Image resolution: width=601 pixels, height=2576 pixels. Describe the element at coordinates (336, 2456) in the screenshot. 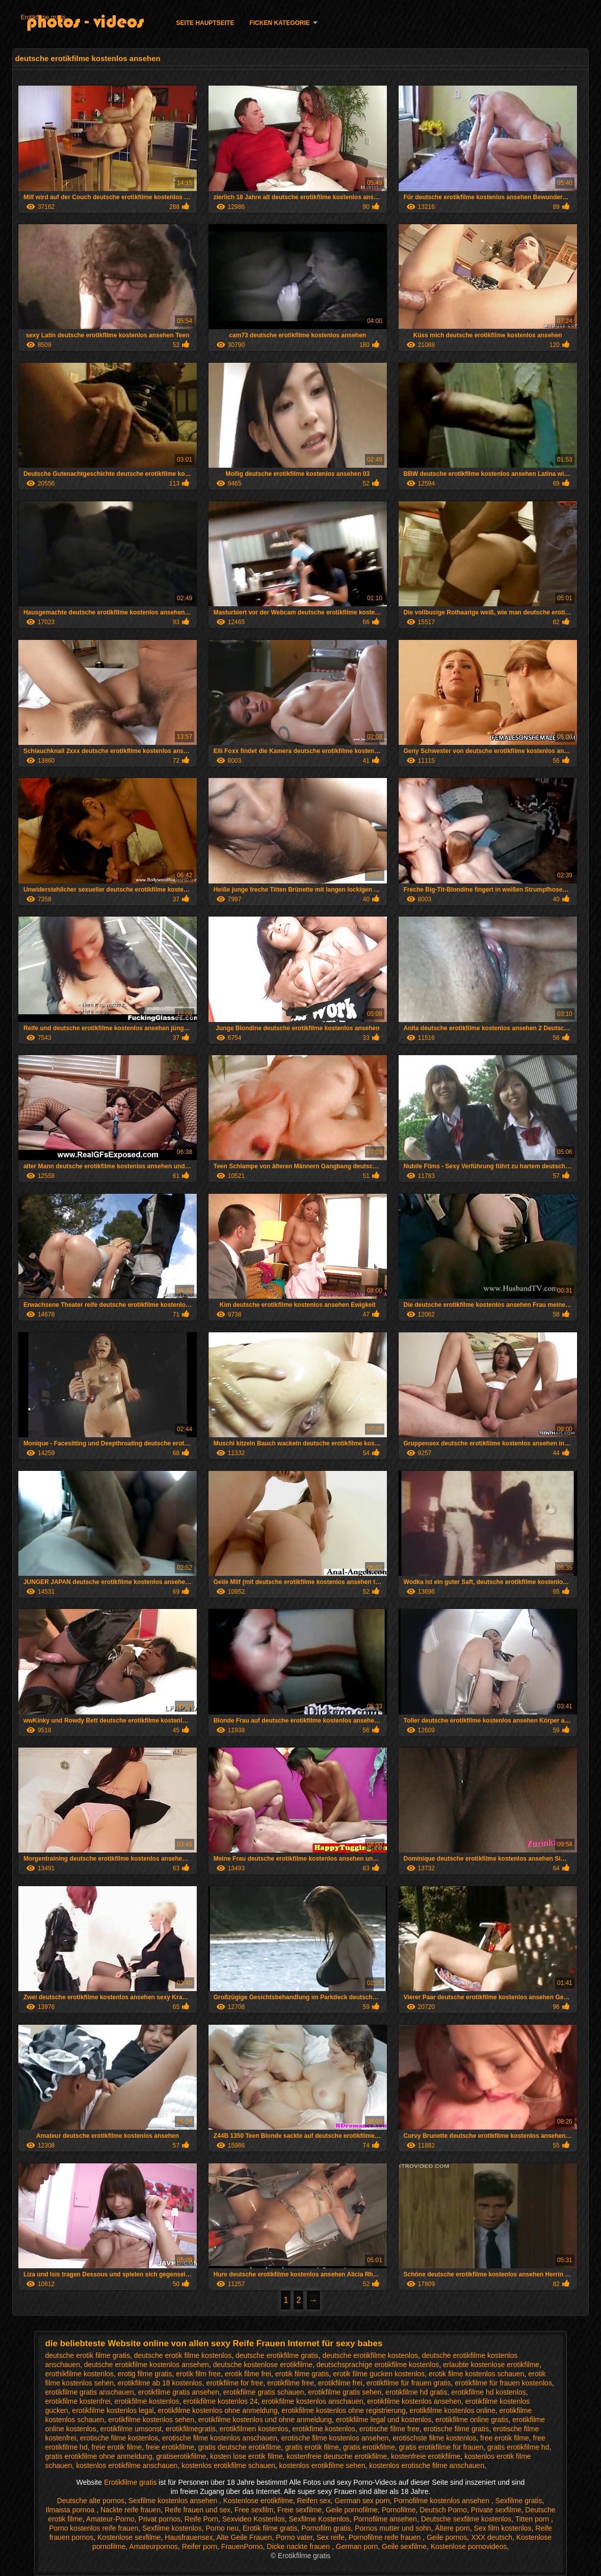

I see `kostenfreie deutsche erotikfilme` at that location.